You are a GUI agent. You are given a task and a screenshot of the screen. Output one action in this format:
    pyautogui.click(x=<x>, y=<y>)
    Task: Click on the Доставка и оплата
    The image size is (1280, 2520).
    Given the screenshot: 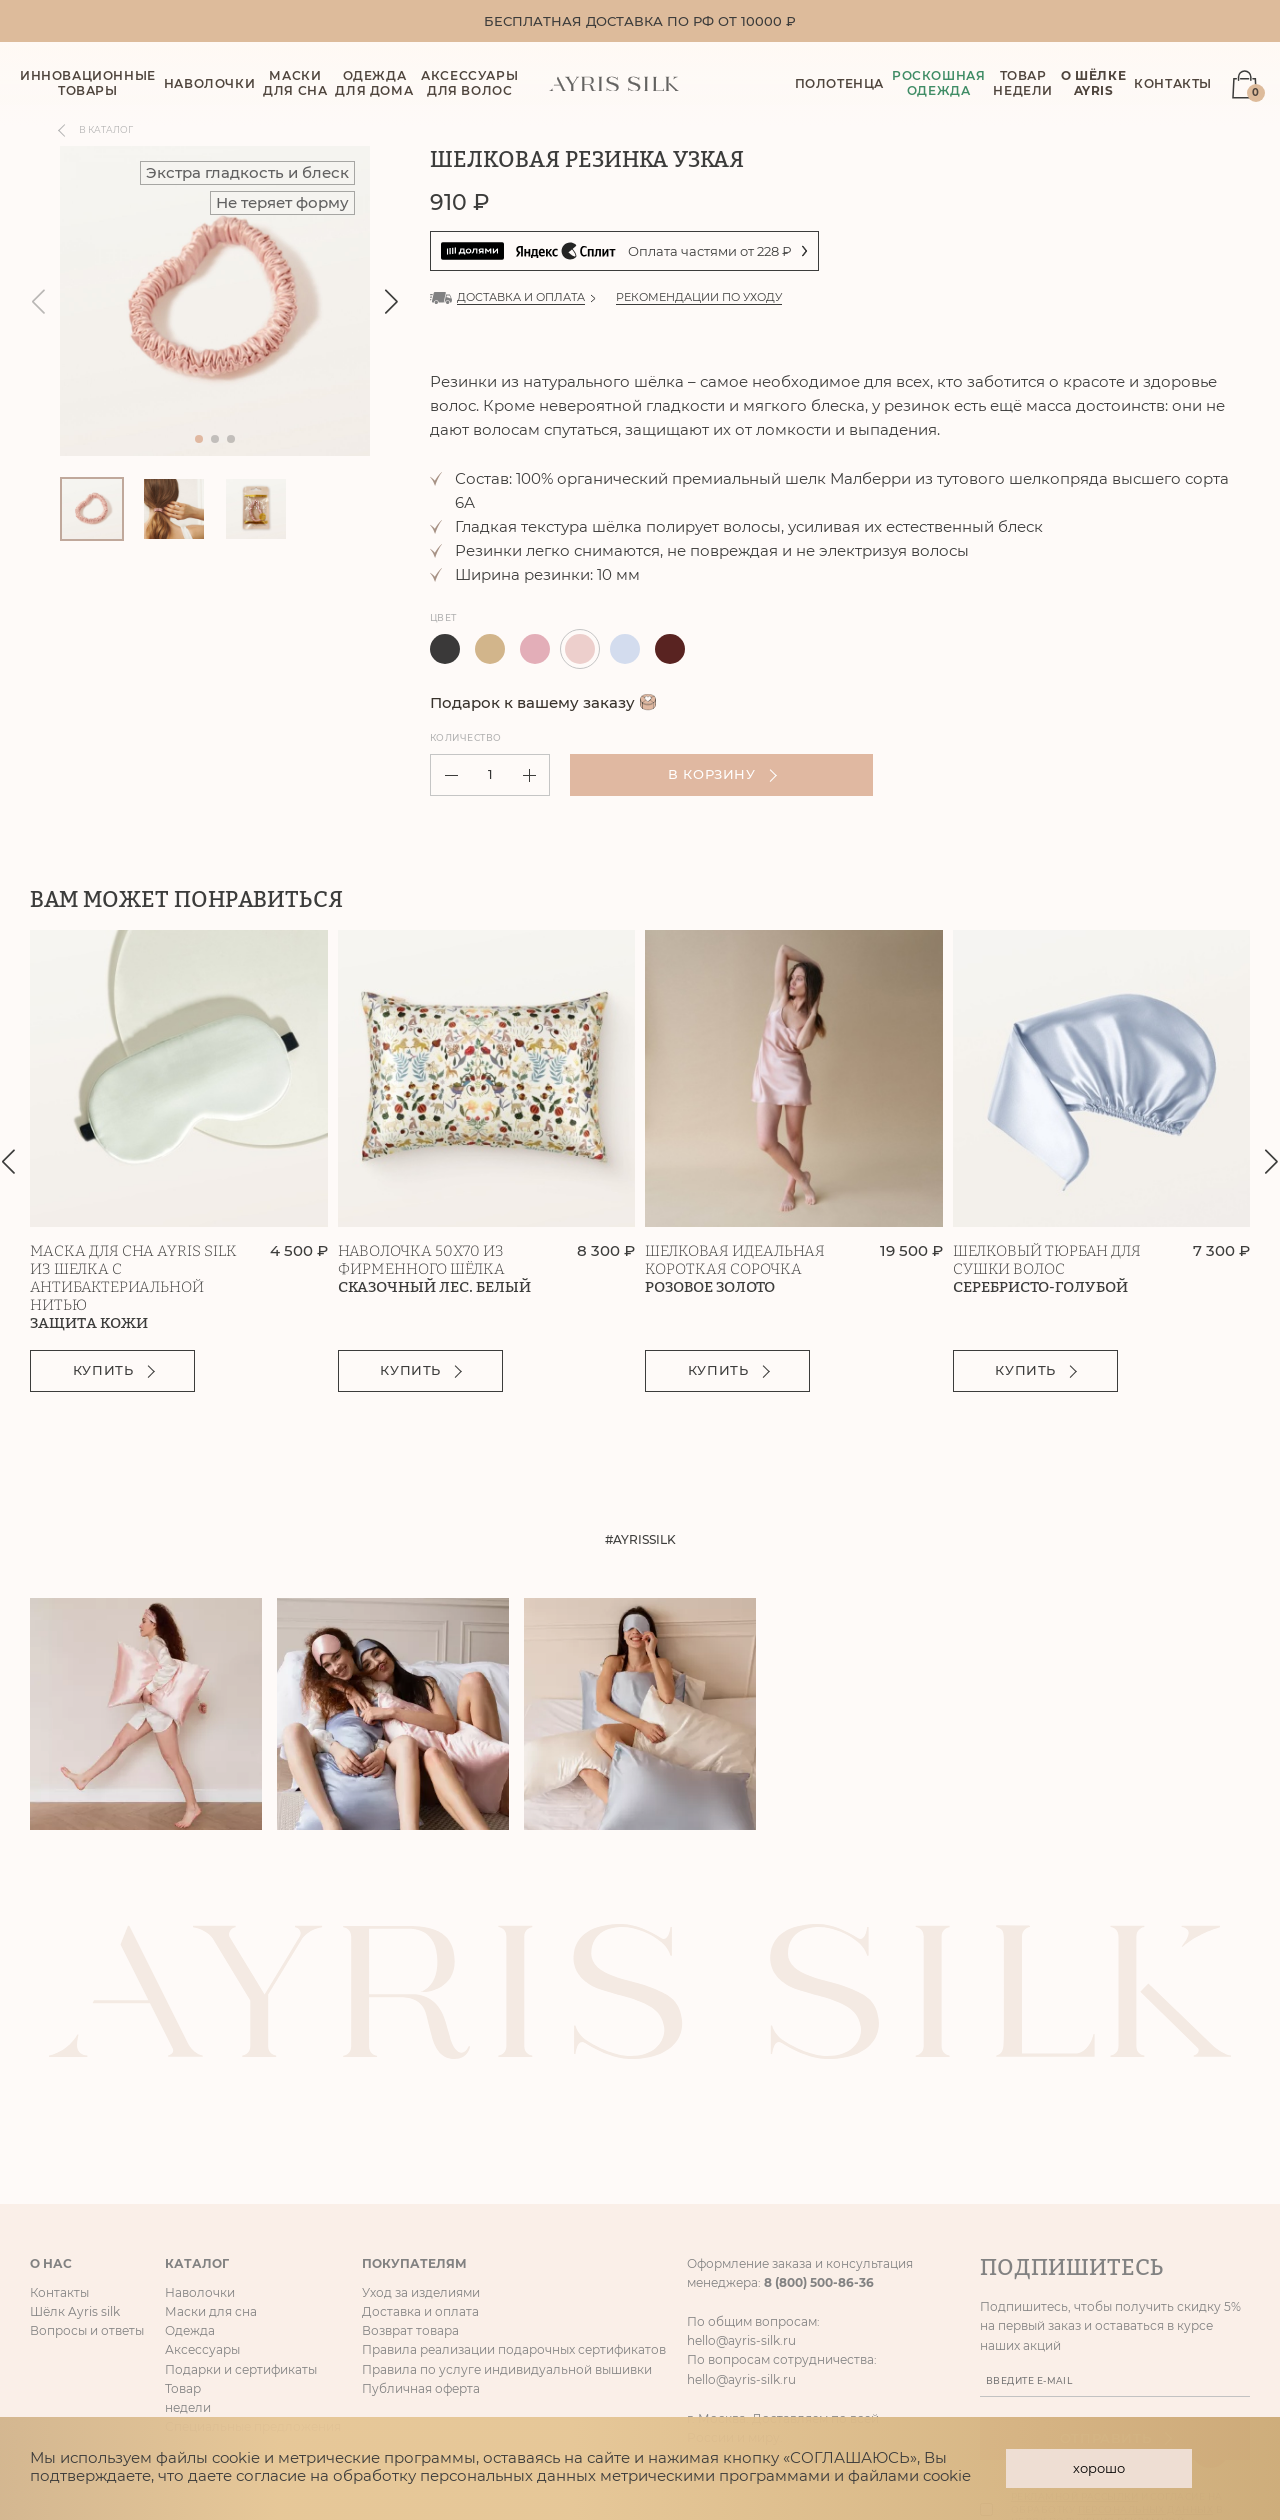 What is the action you would take?
    pyautogui.click(x=420, y=2096)
    